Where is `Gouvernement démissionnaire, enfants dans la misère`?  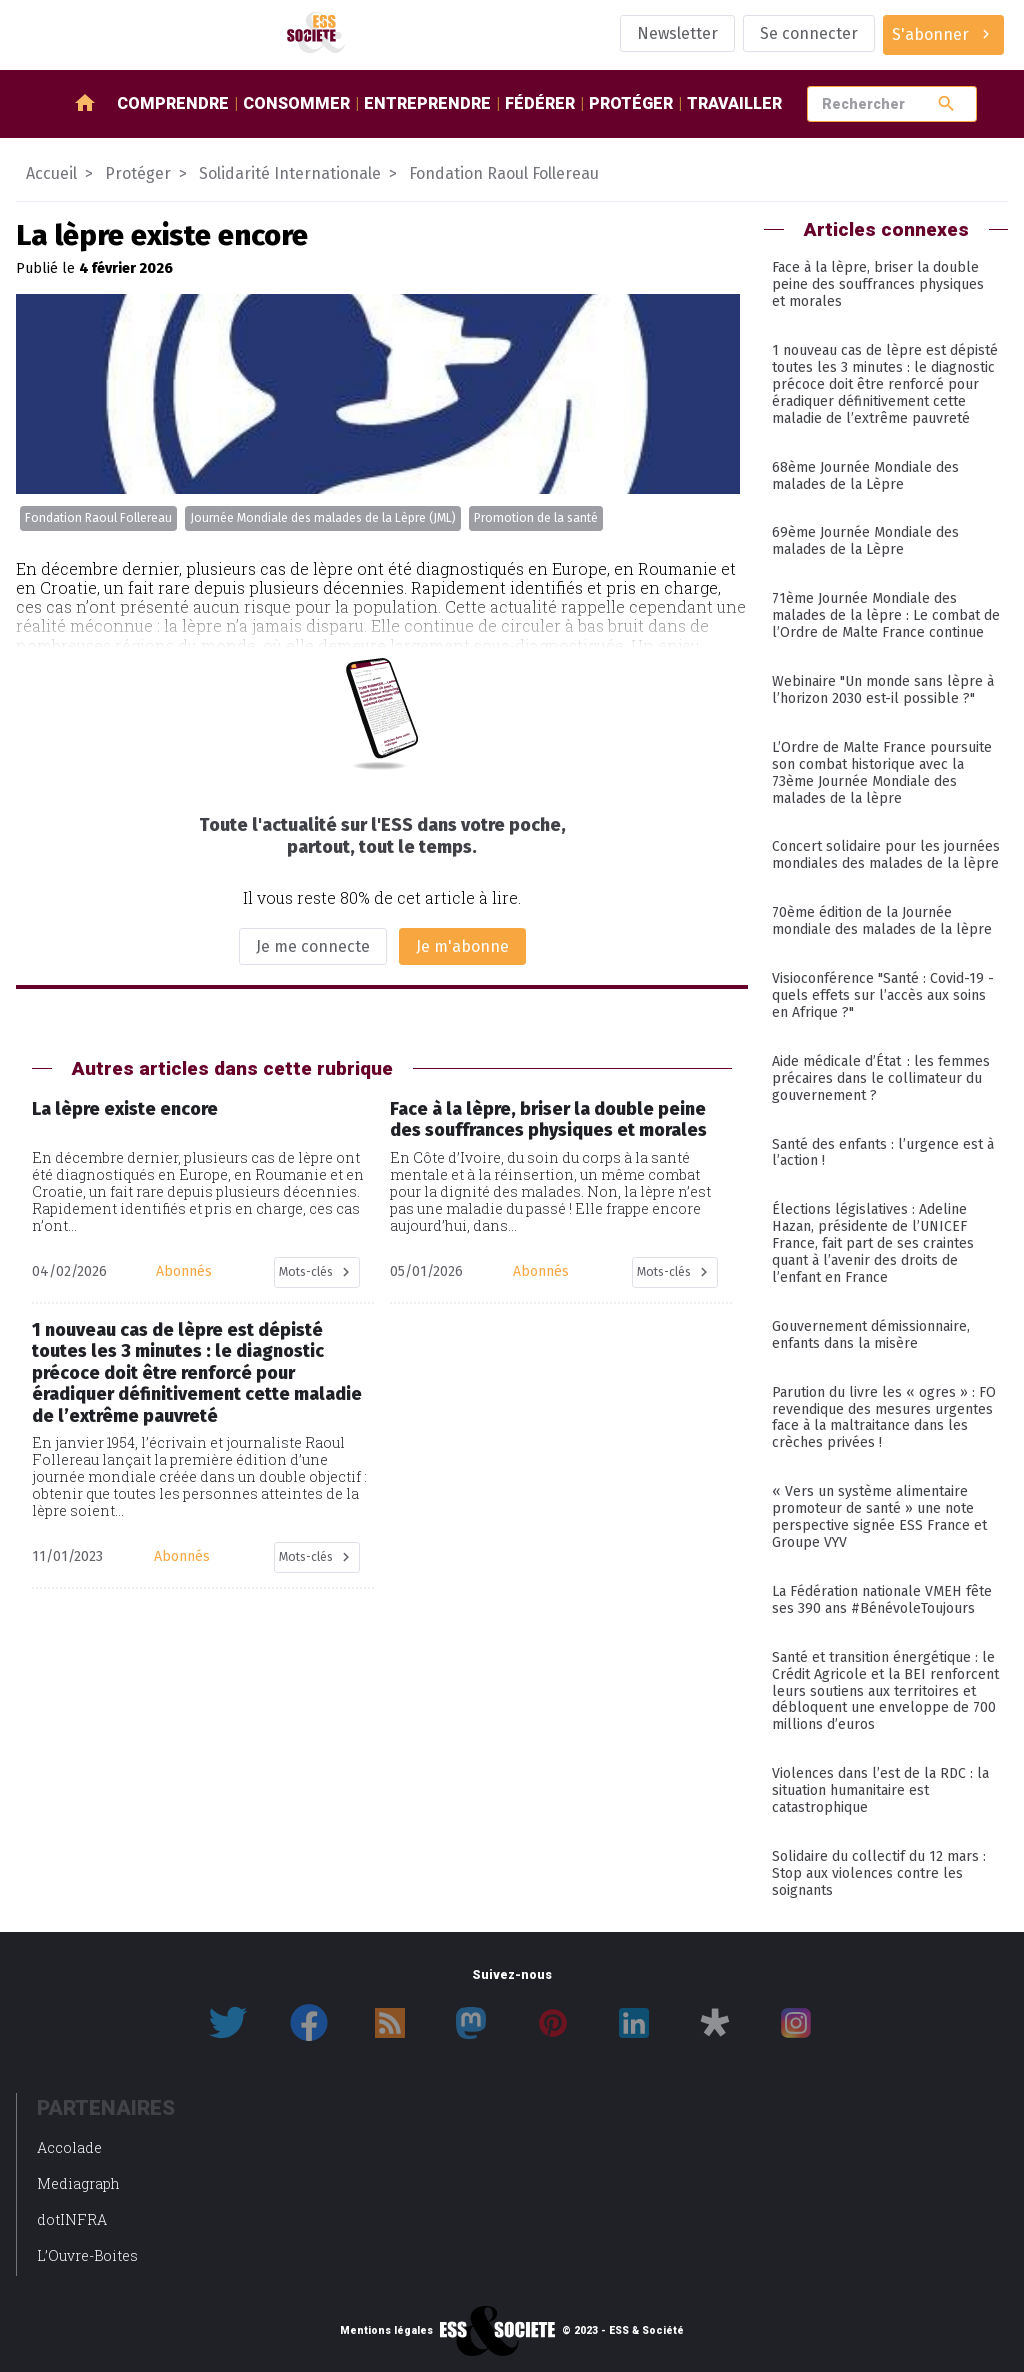
Gouvernement démissionnaire, enfants dans la misère is located at coordinates (871, 1335).